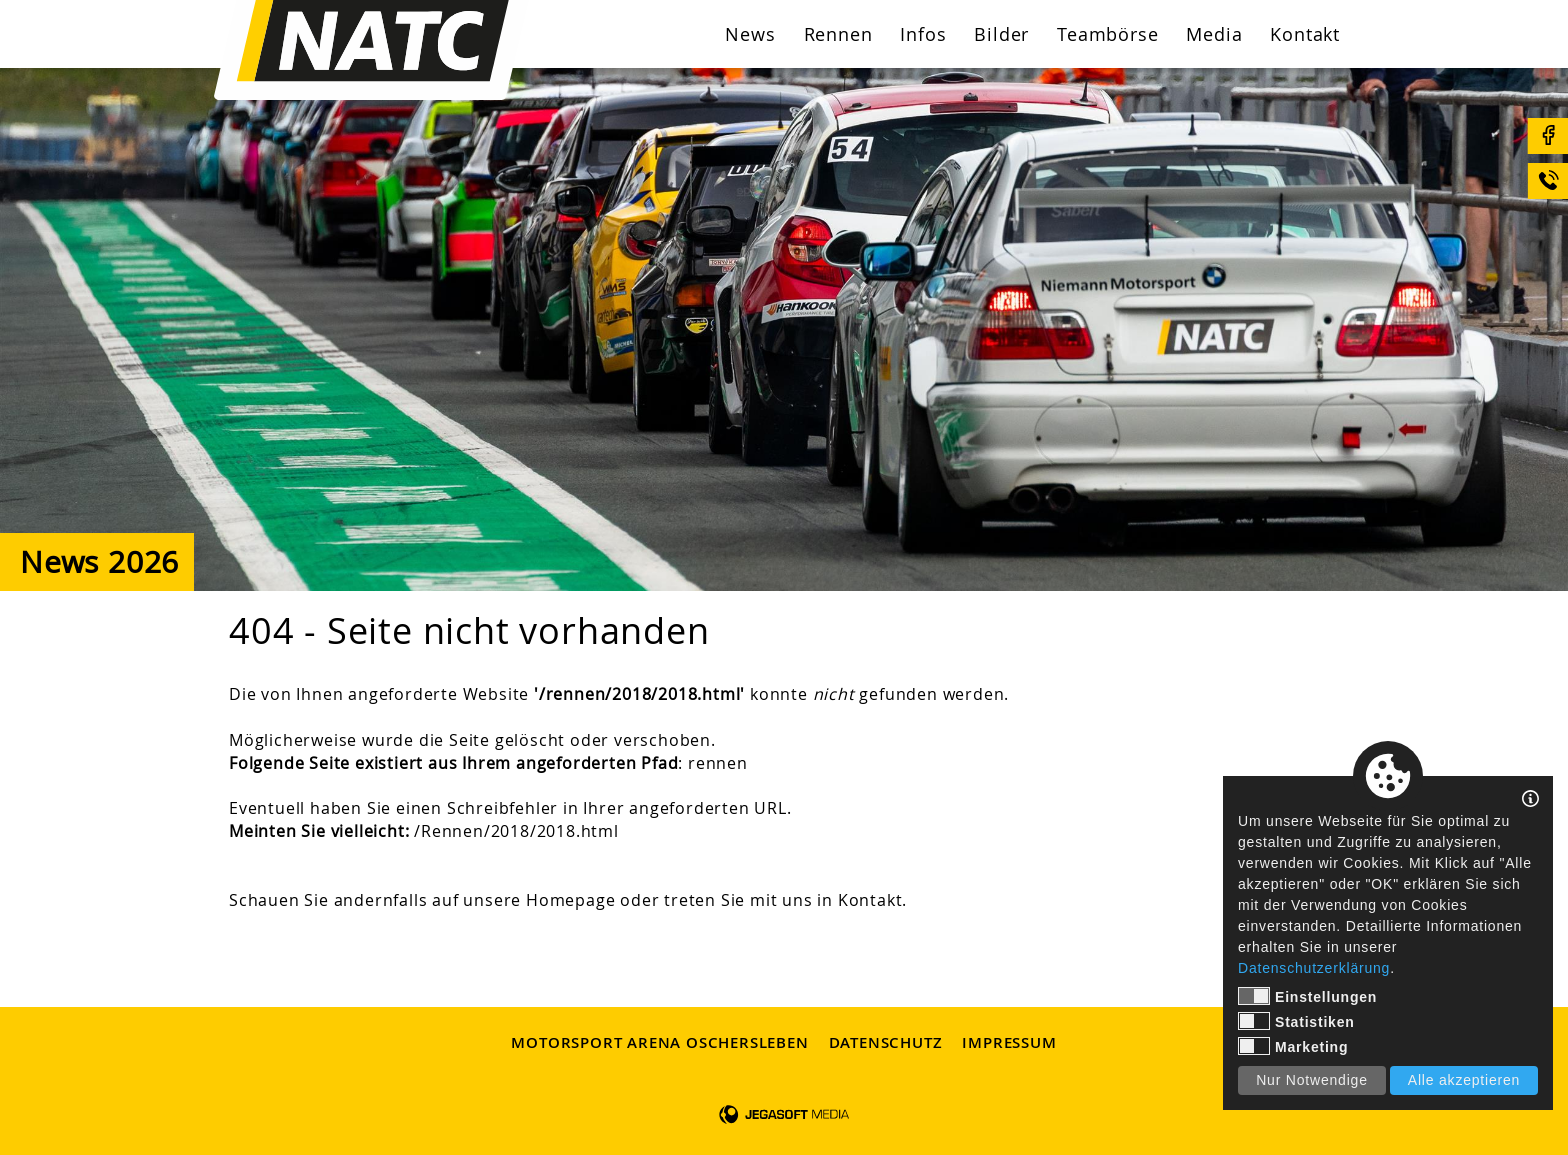 This screenshot has height=1155, width=1568. What do you see at coordinates (718, 763) in the screenshot?
I see `rennen` at bounding box center [718, 763].